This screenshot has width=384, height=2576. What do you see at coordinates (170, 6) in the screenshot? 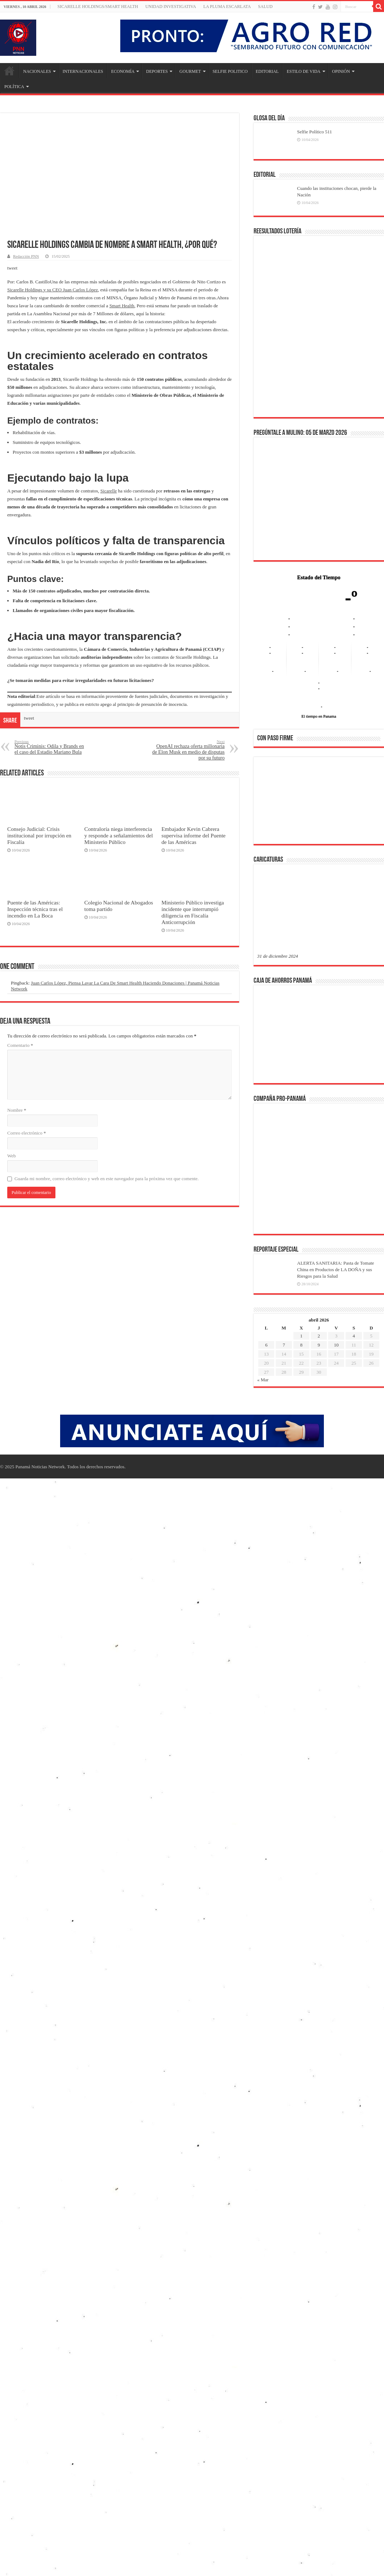
I see `Unidad Investigativa` at bounding box center [170, 6].